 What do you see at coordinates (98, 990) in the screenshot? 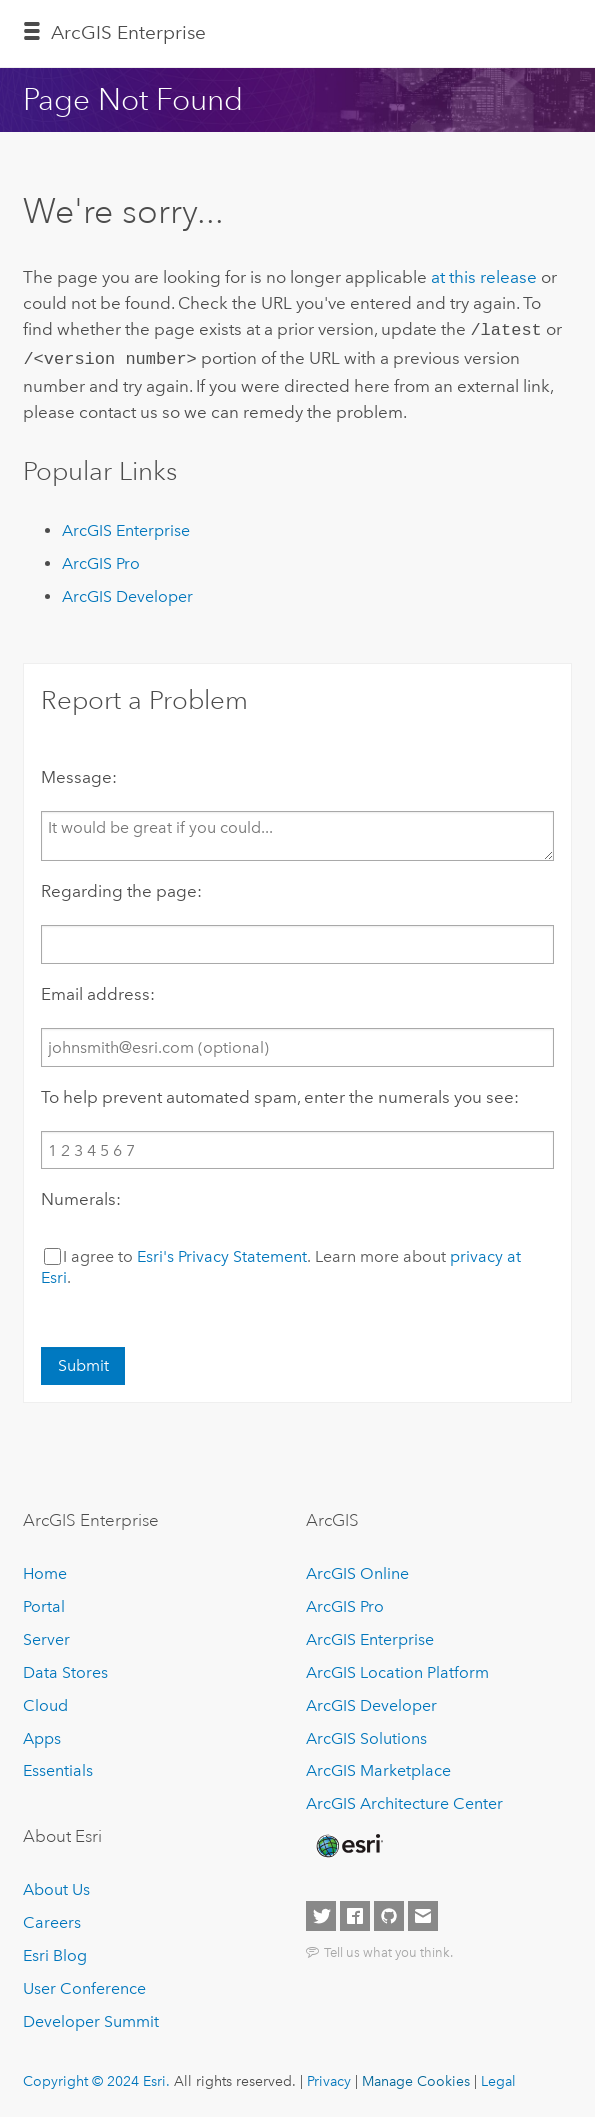
I see `Email address:` at bounding box center [98, 990].